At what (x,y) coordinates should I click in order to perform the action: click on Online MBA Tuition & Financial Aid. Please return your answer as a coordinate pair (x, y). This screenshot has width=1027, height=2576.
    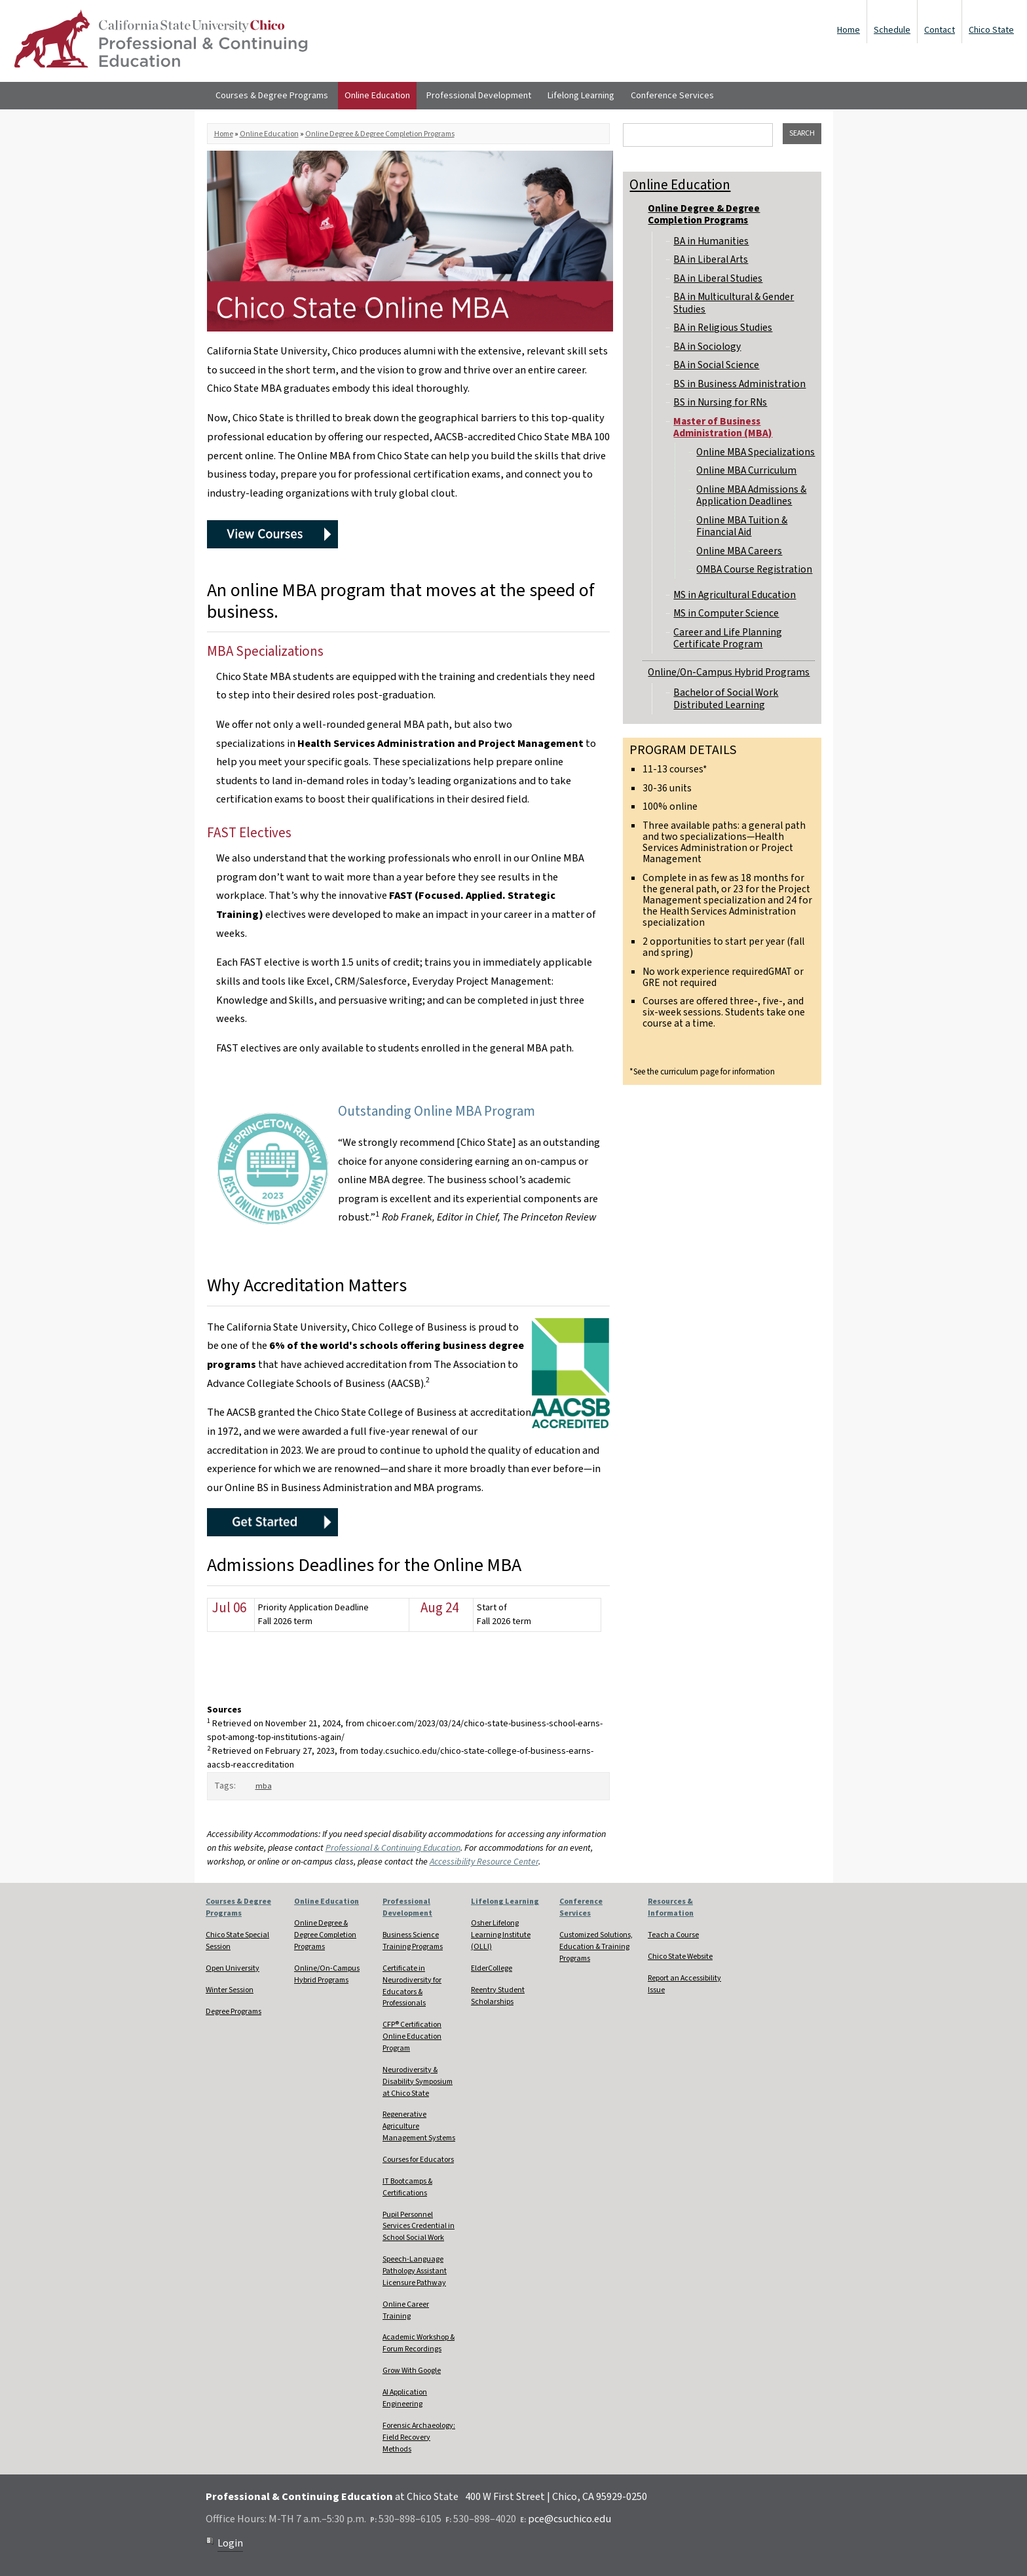
    Looking at the image, I should click on (741, 526).